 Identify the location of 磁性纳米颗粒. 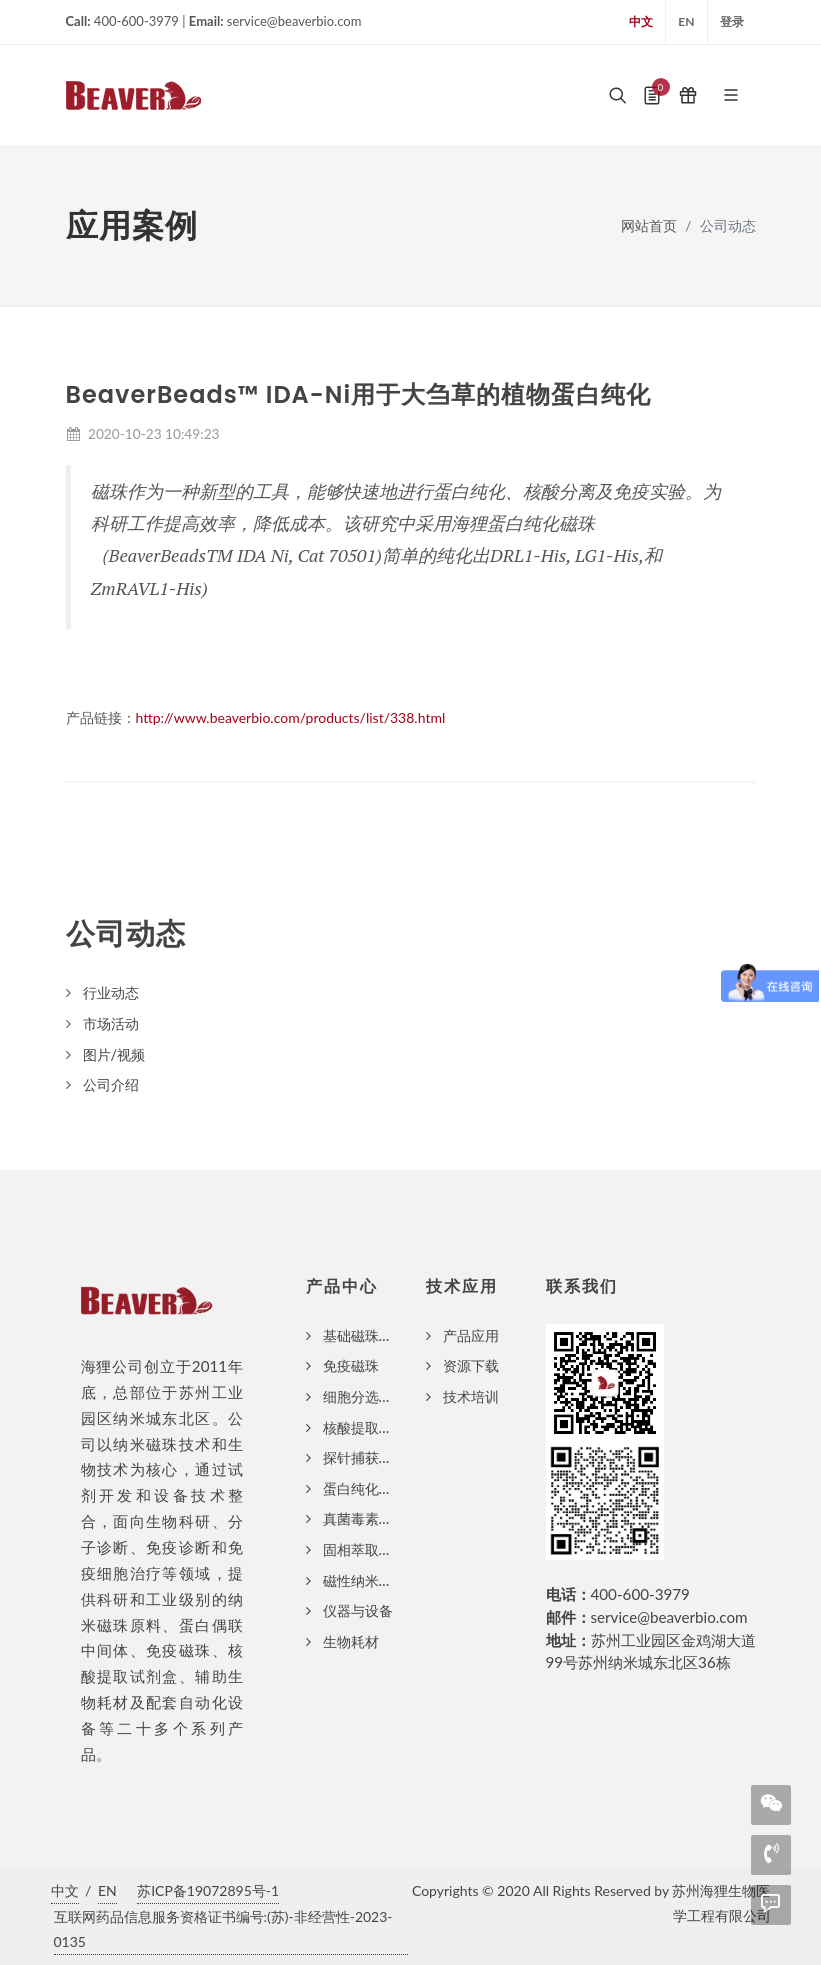
(365, 1580).